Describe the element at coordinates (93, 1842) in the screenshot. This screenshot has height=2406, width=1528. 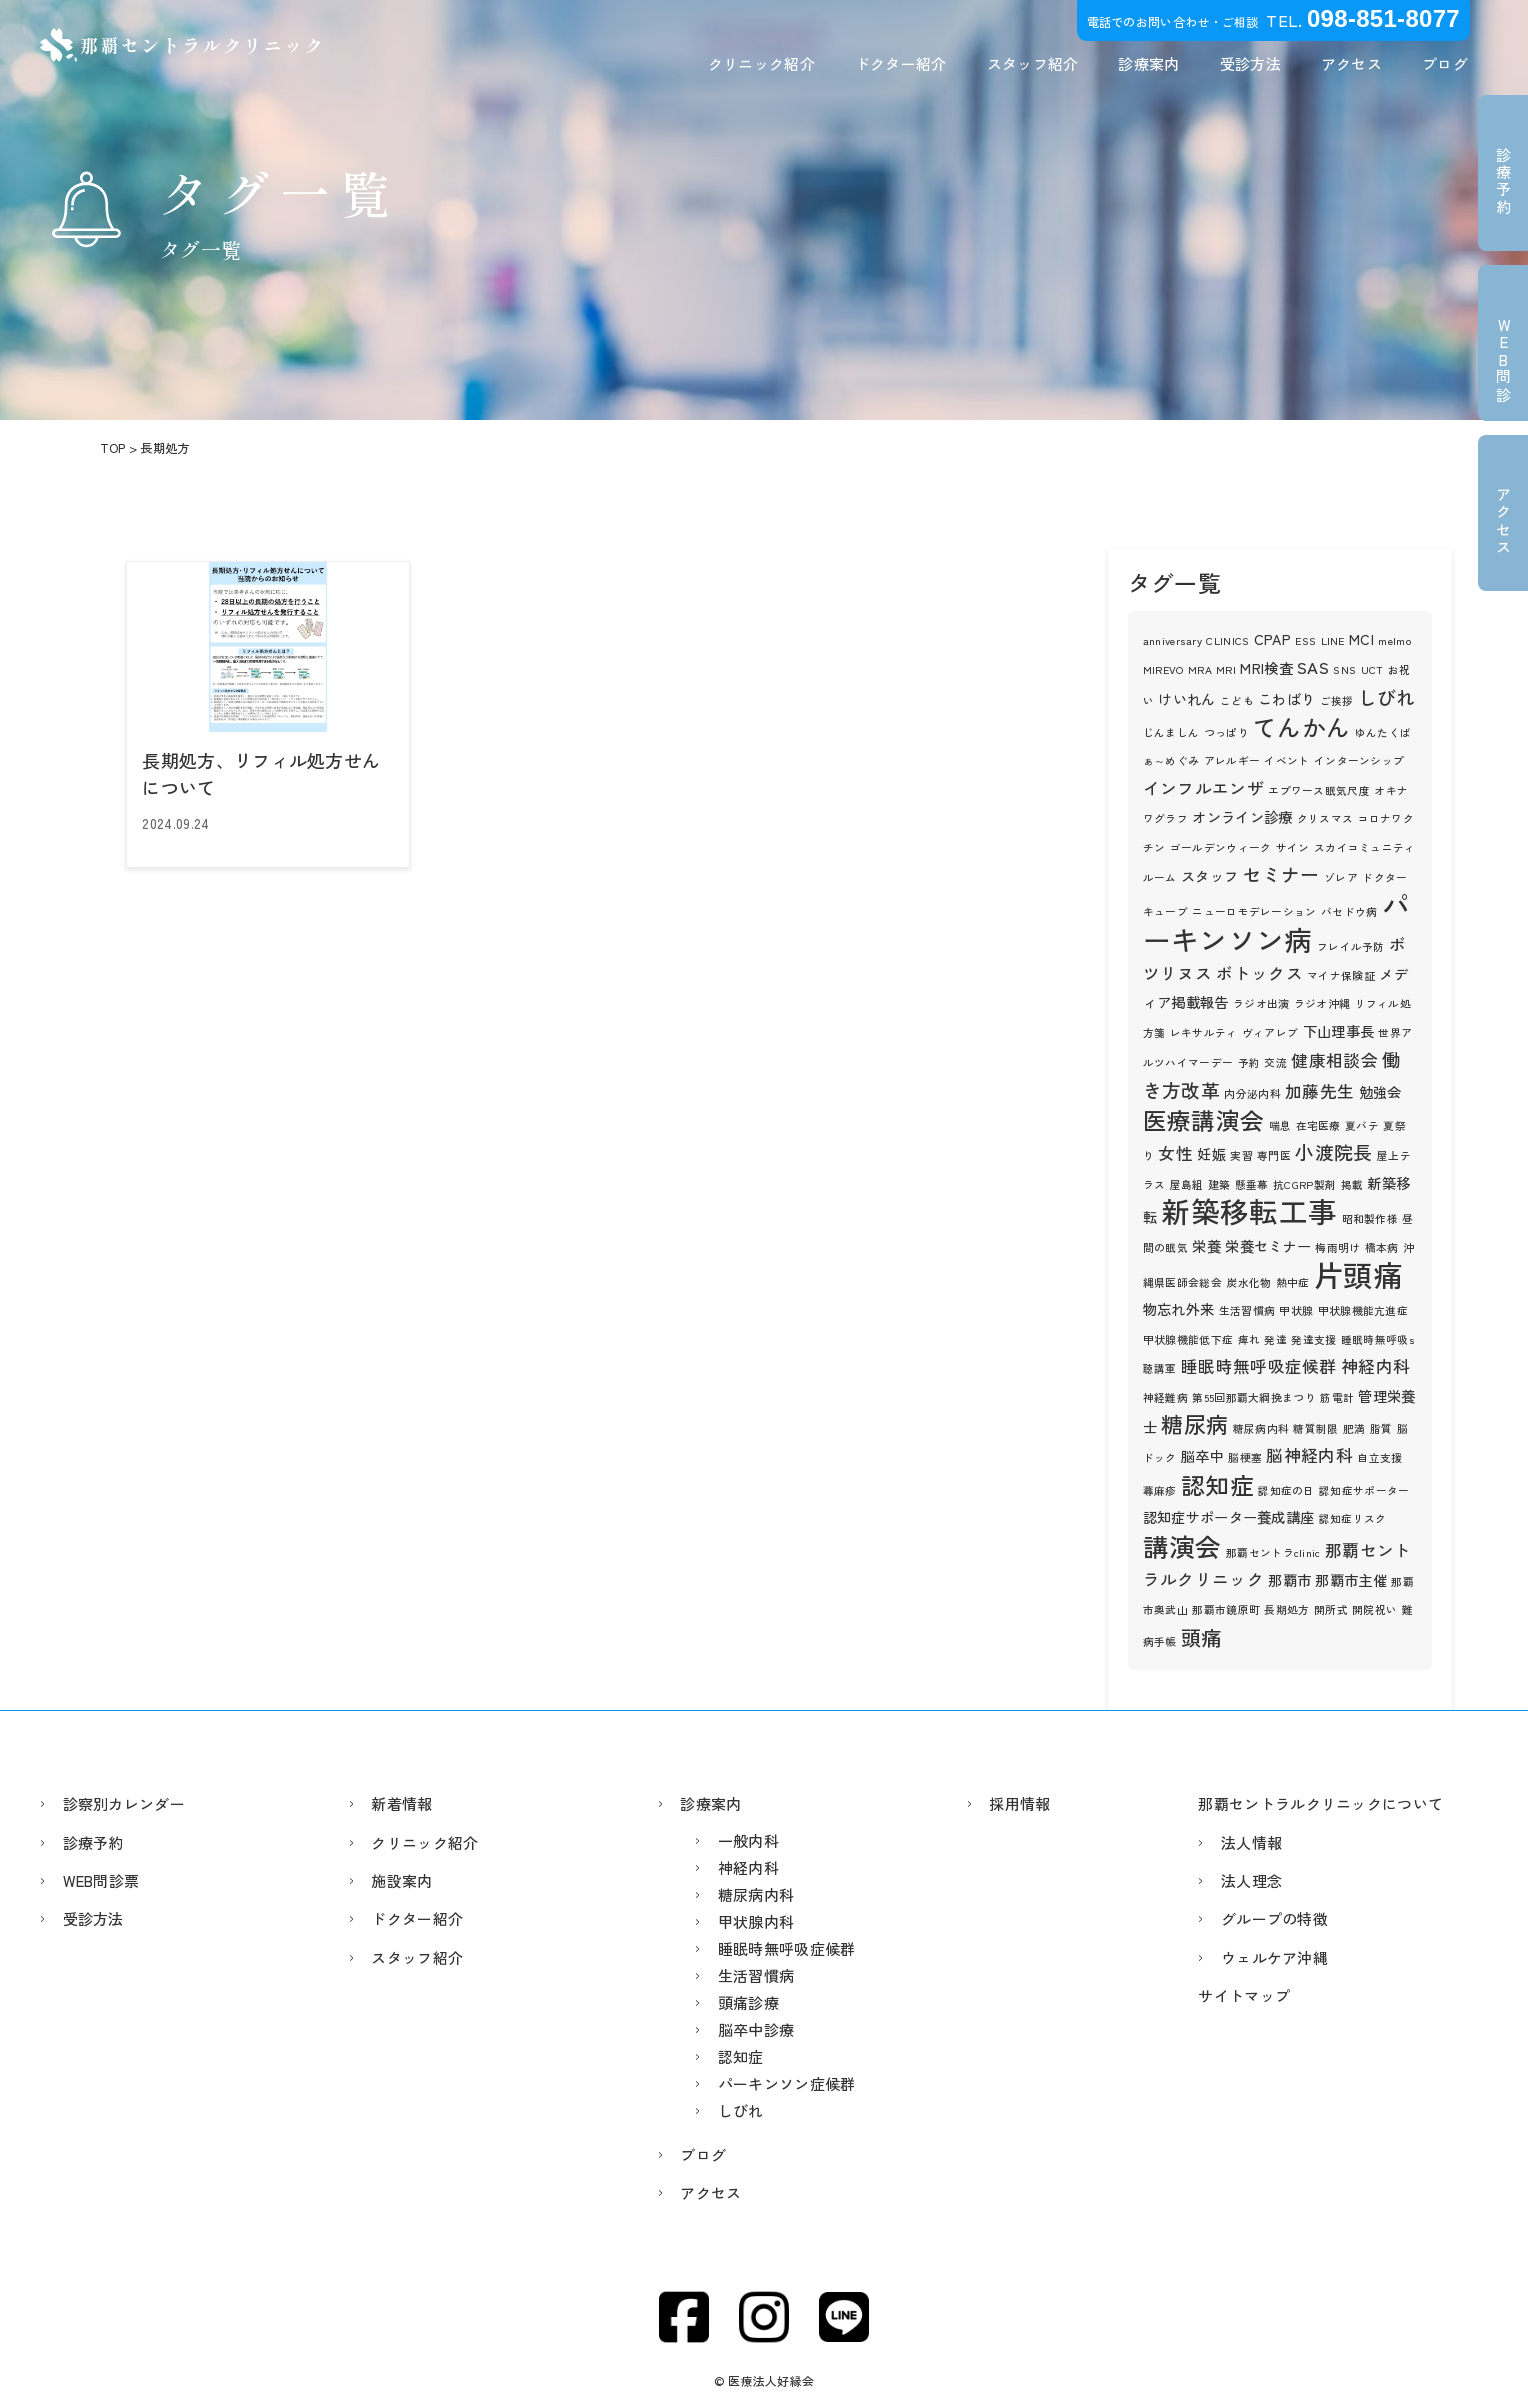
I see `診療予約` at that location.